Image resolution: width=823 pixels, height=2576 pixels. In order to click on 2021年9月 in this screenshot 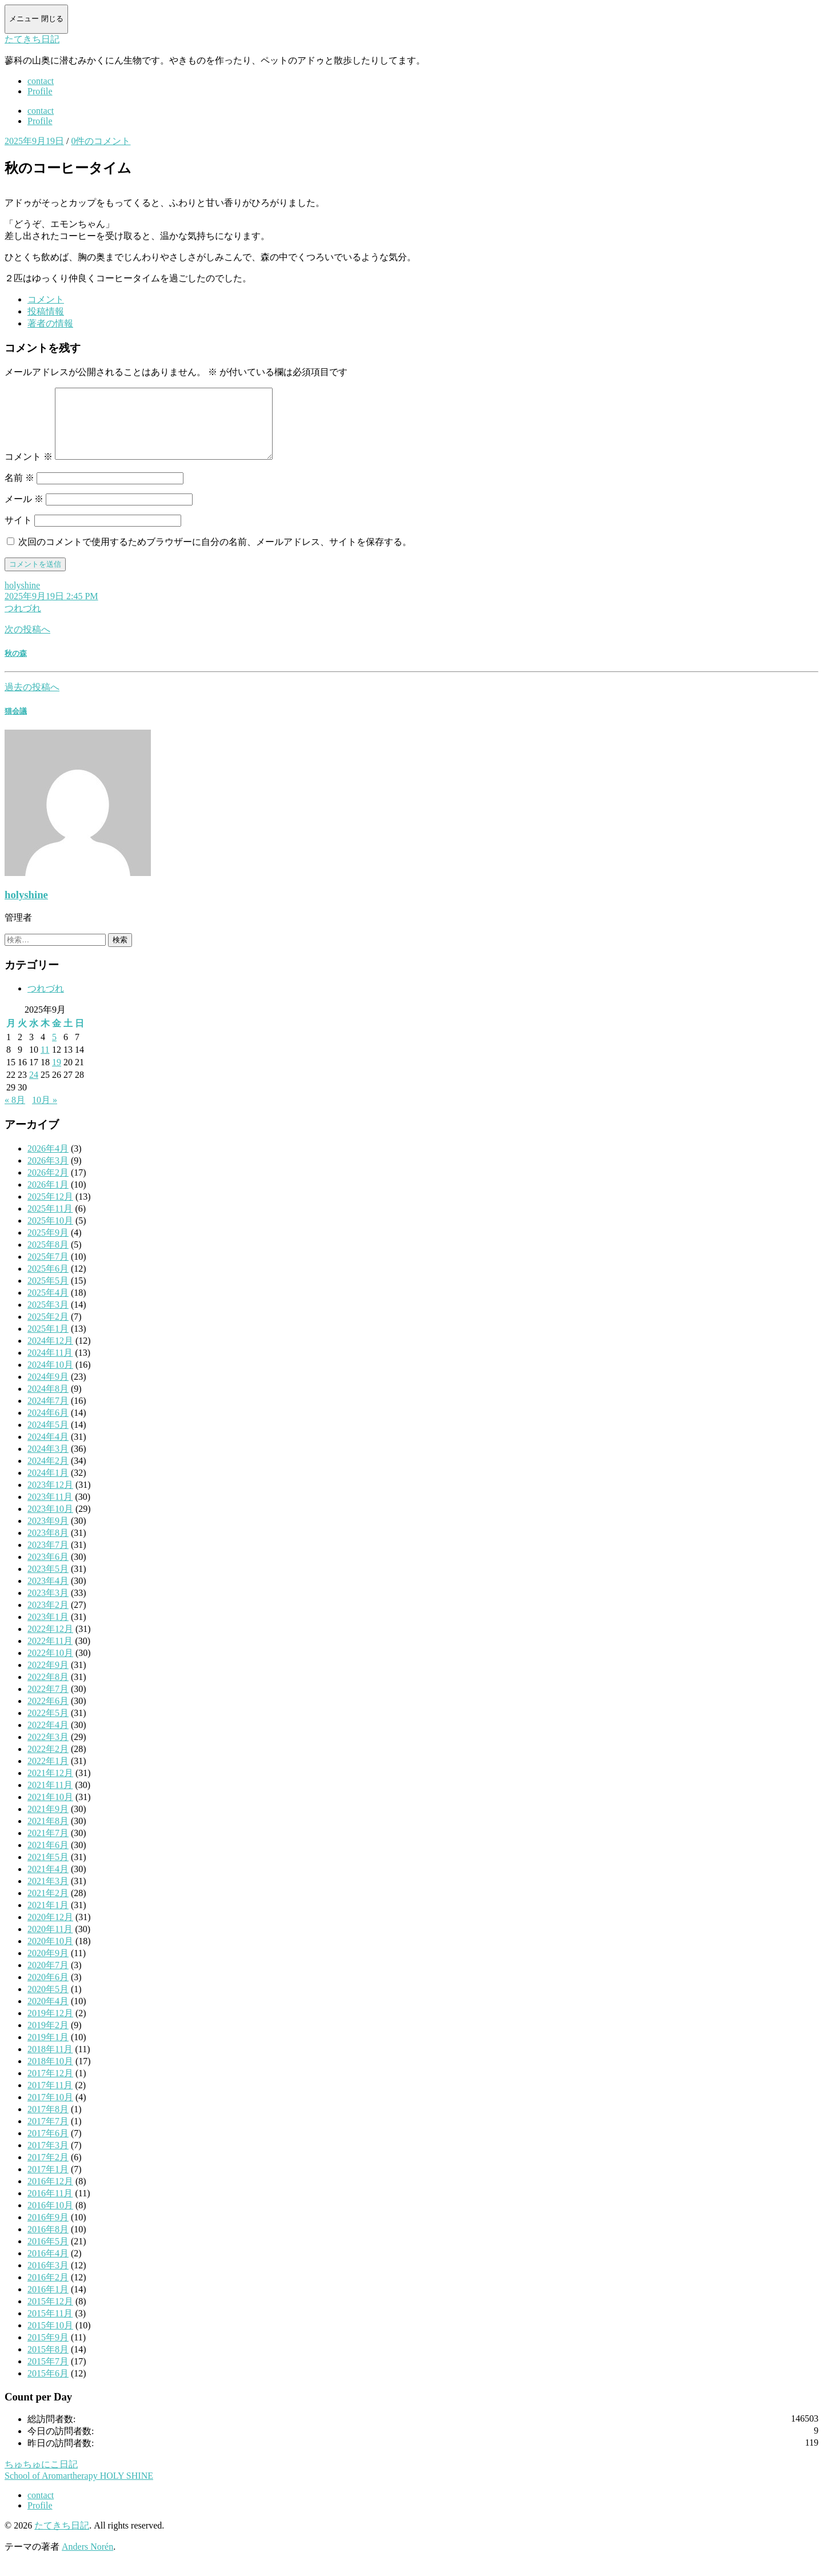, I will do `click(48, 1823)`.